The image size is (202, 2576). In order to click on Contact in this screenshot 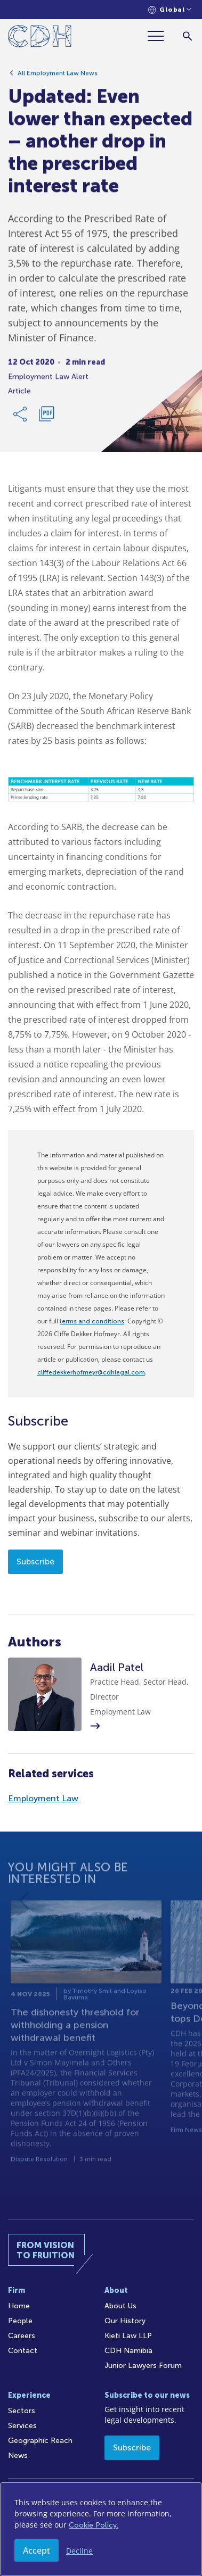, I will do `click(22, 2350)`.